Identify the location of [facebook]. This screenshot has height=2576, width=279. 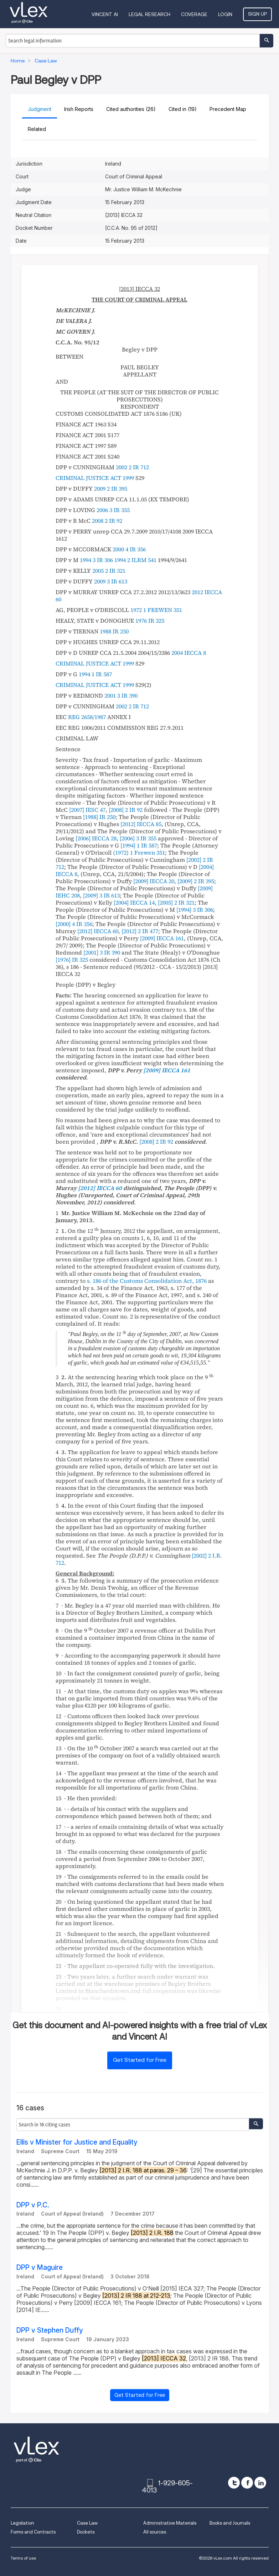
(247, 2483).